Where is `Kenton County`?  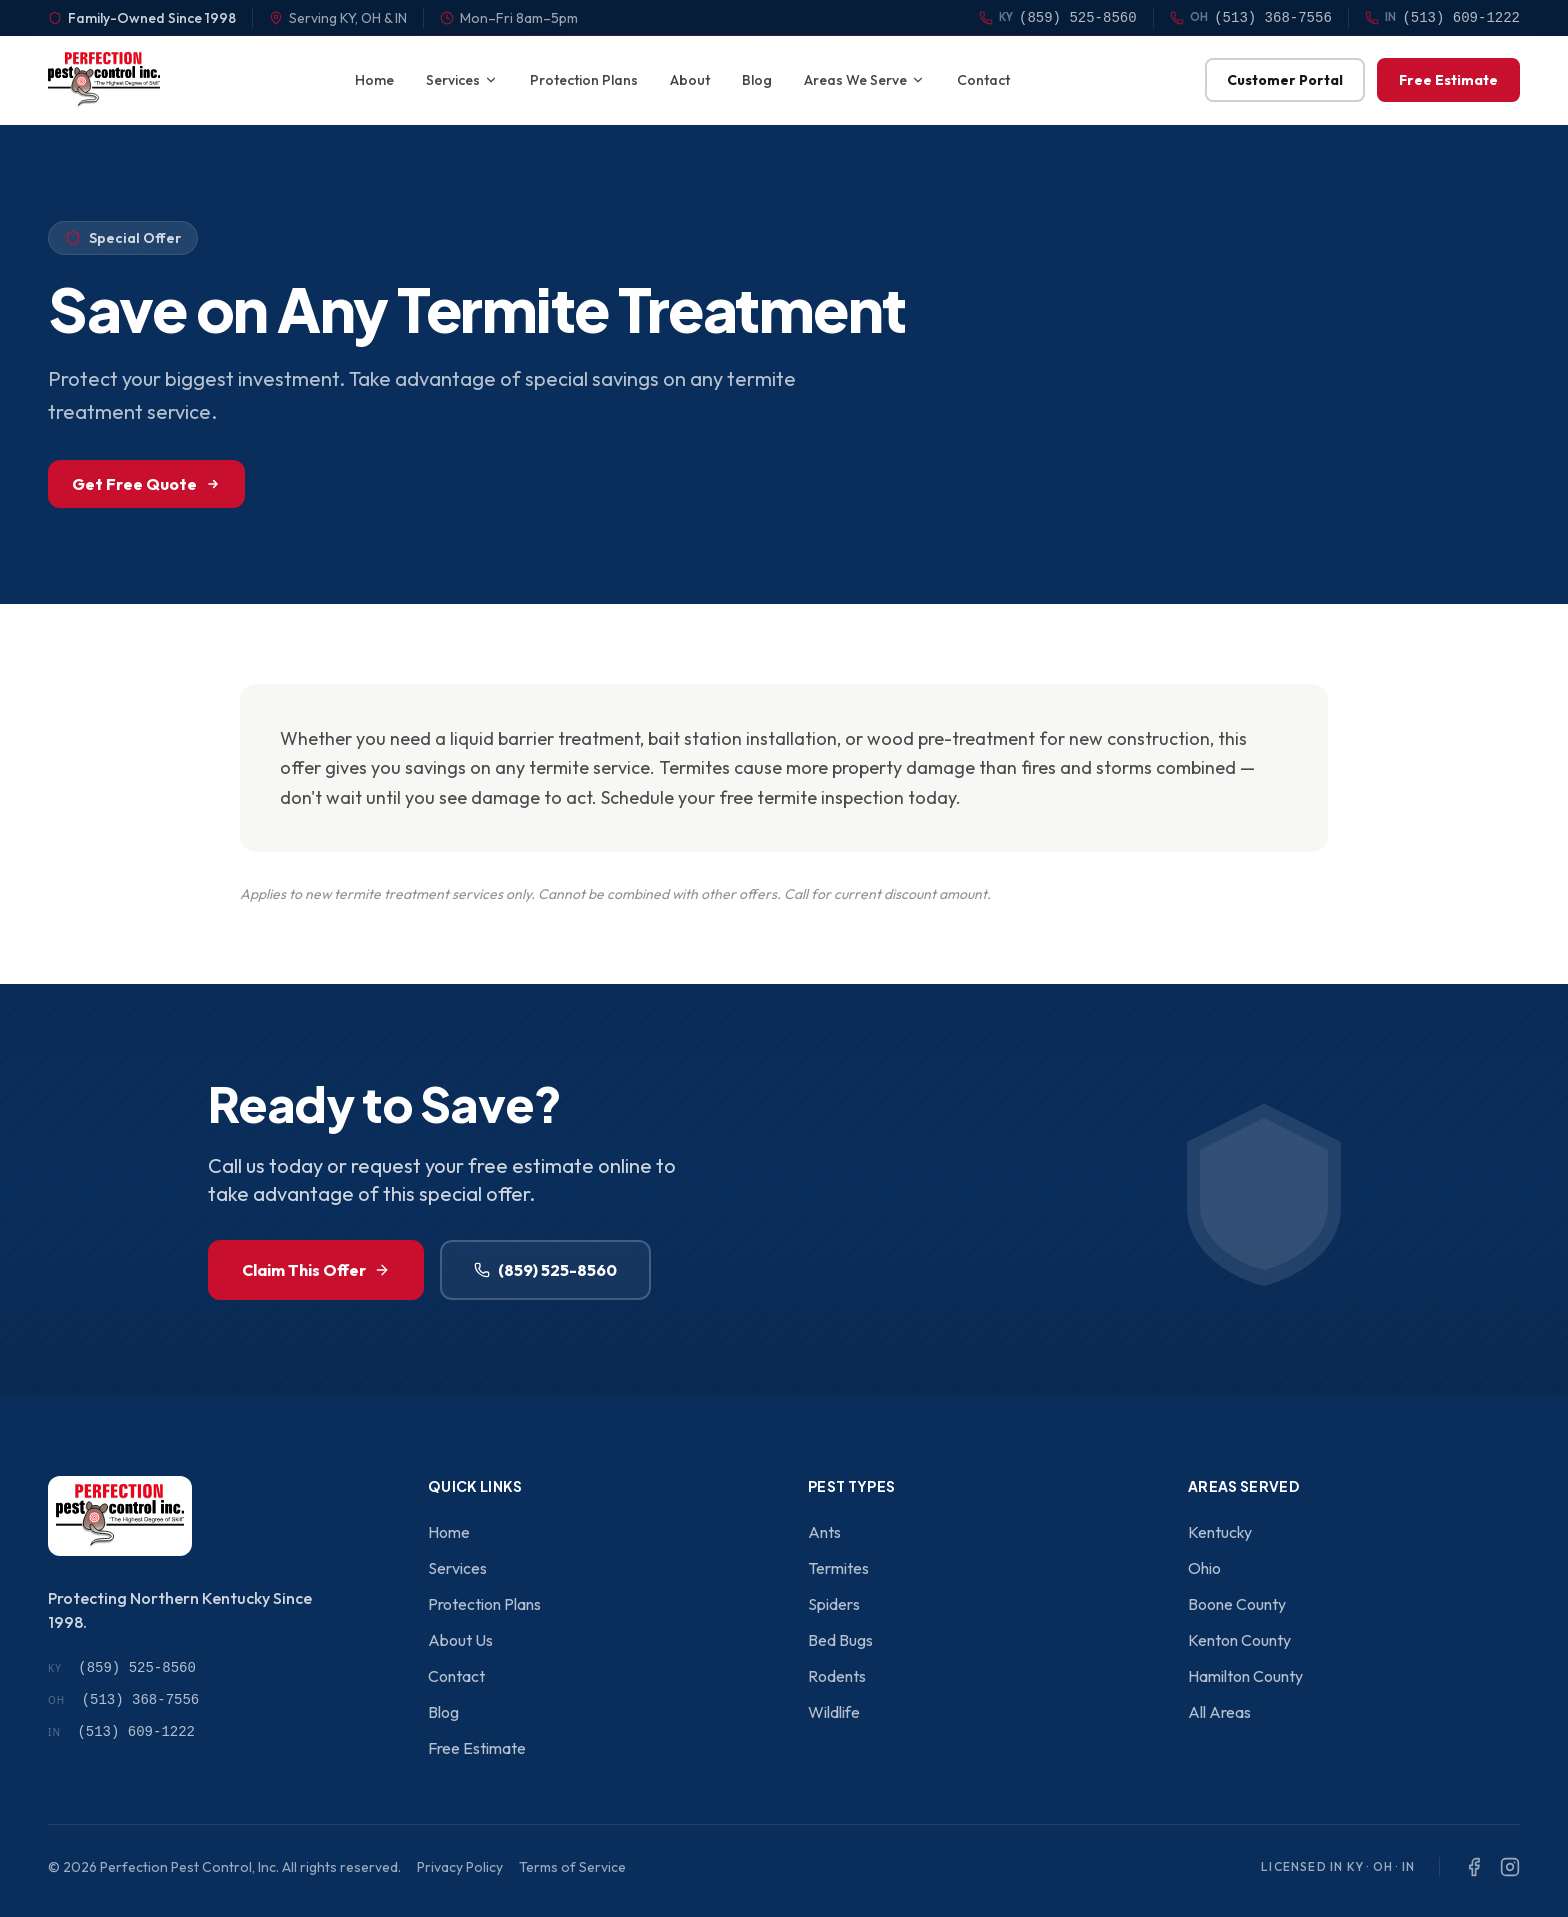 Kenton County is located at coordinates (1239, 1640).